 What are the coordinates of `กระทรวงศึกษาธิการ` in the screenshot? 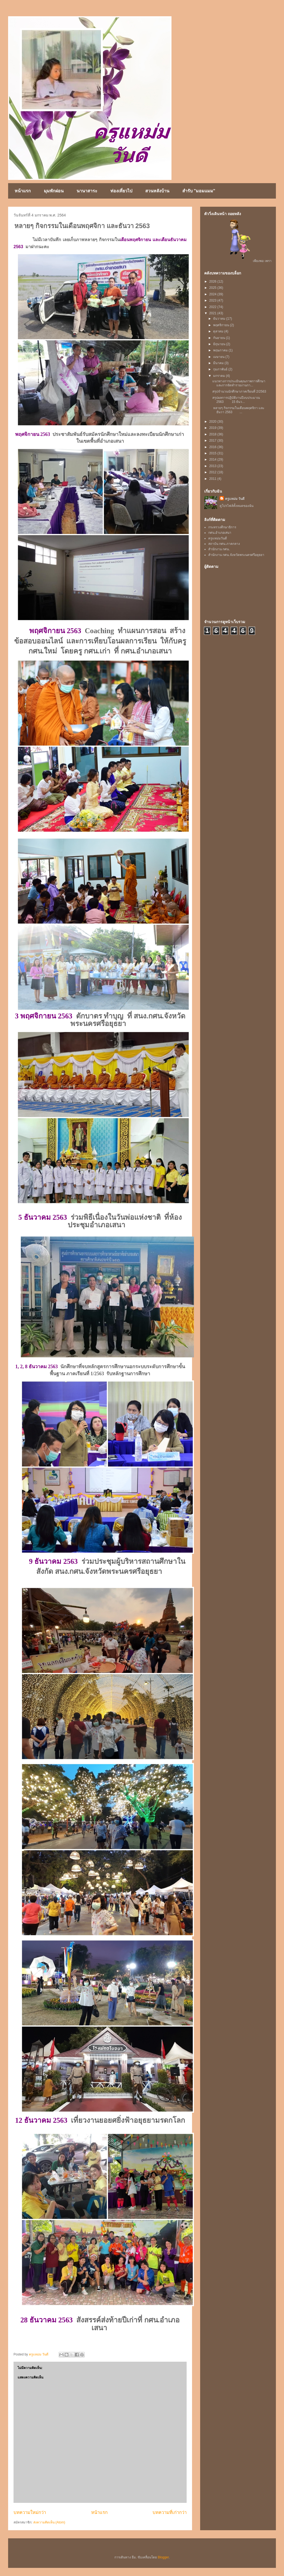 It's located at (222, 527).